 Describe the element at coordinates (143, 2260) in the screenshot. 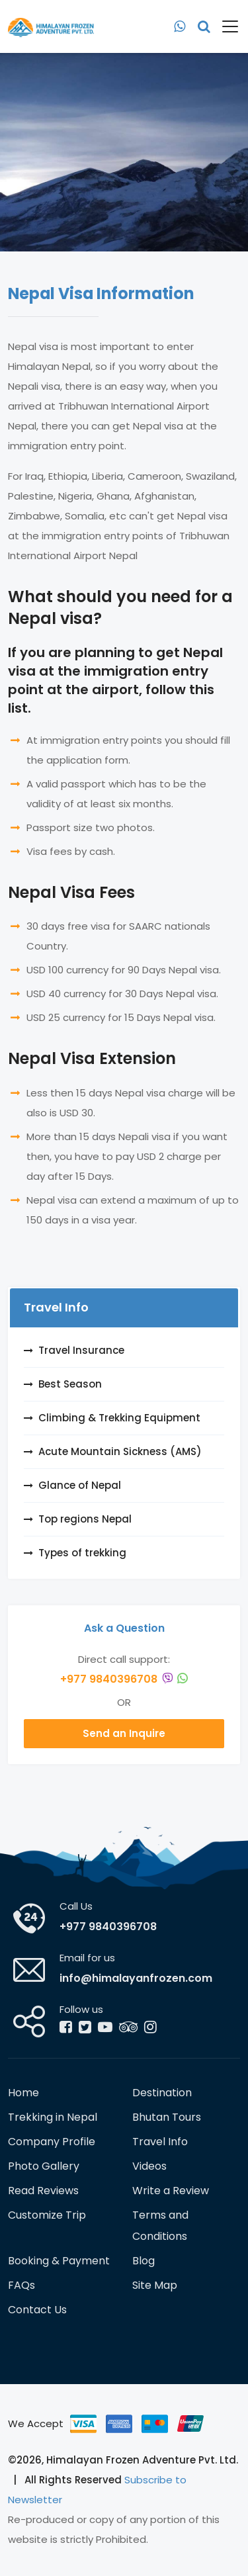

I see `Blog` at that location.